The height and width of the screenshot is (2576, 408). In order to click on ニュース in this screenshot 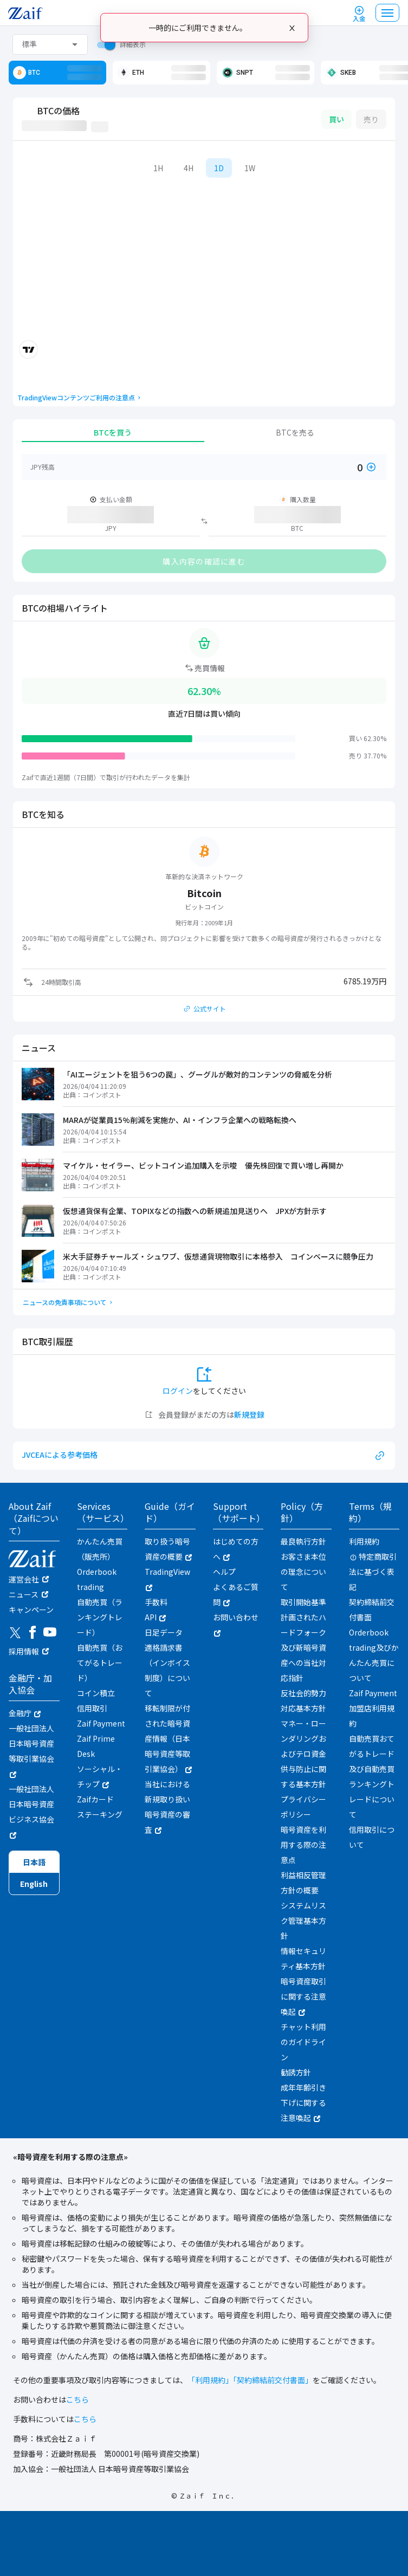, I will do `click(23, 1594)`.